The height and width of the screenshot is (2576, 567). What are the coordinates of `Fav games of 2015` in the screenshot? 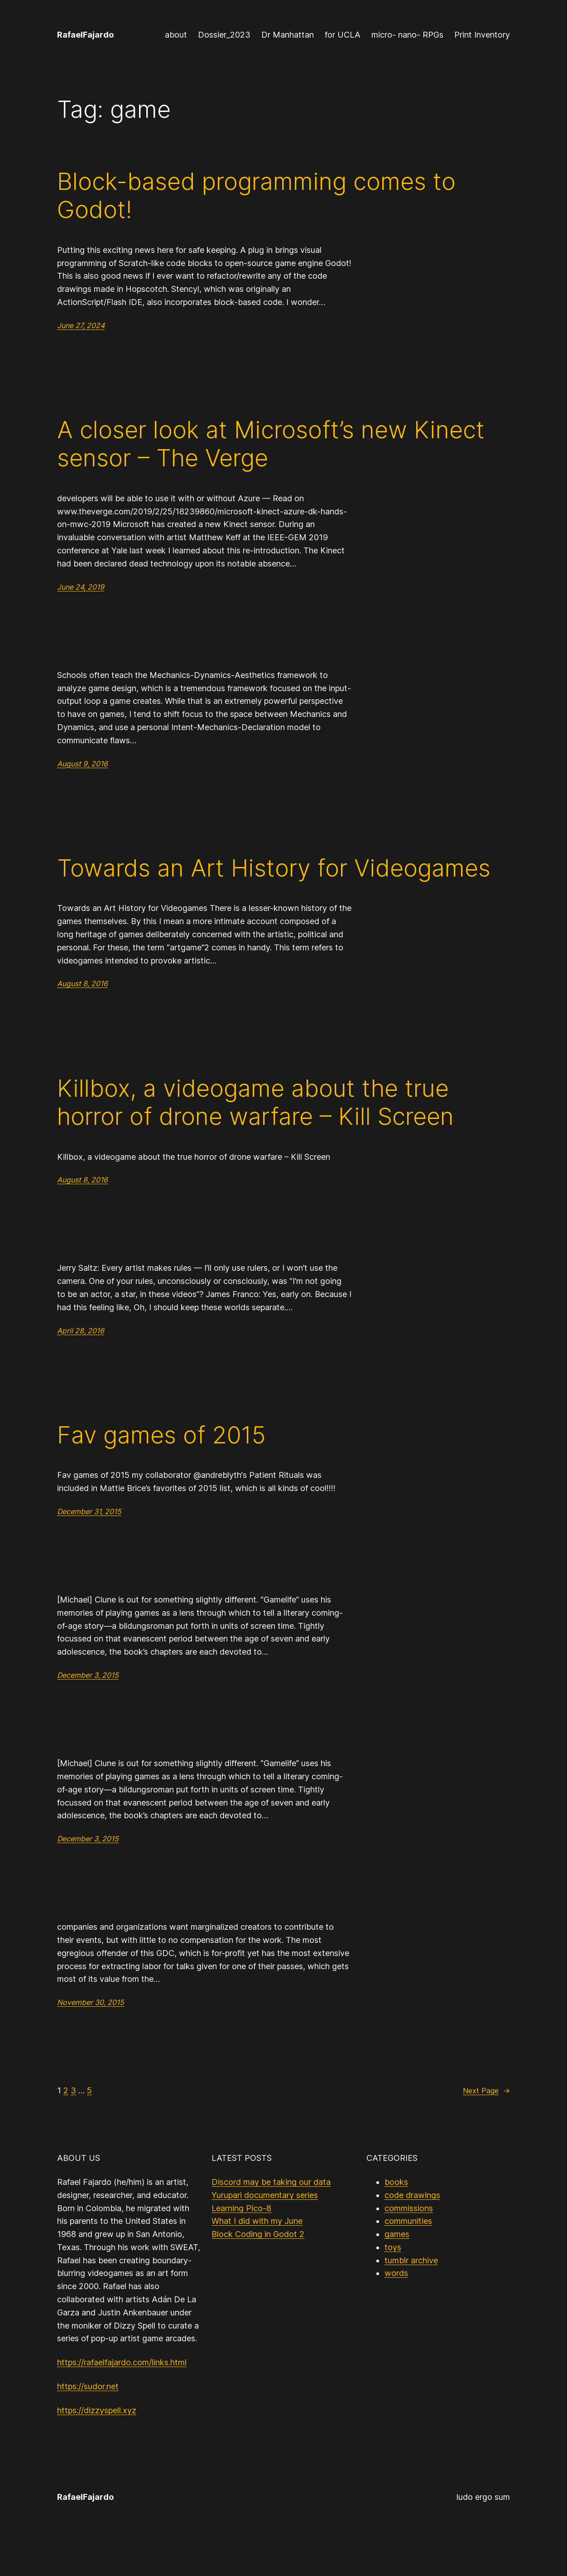 It's located at (161, 1435).